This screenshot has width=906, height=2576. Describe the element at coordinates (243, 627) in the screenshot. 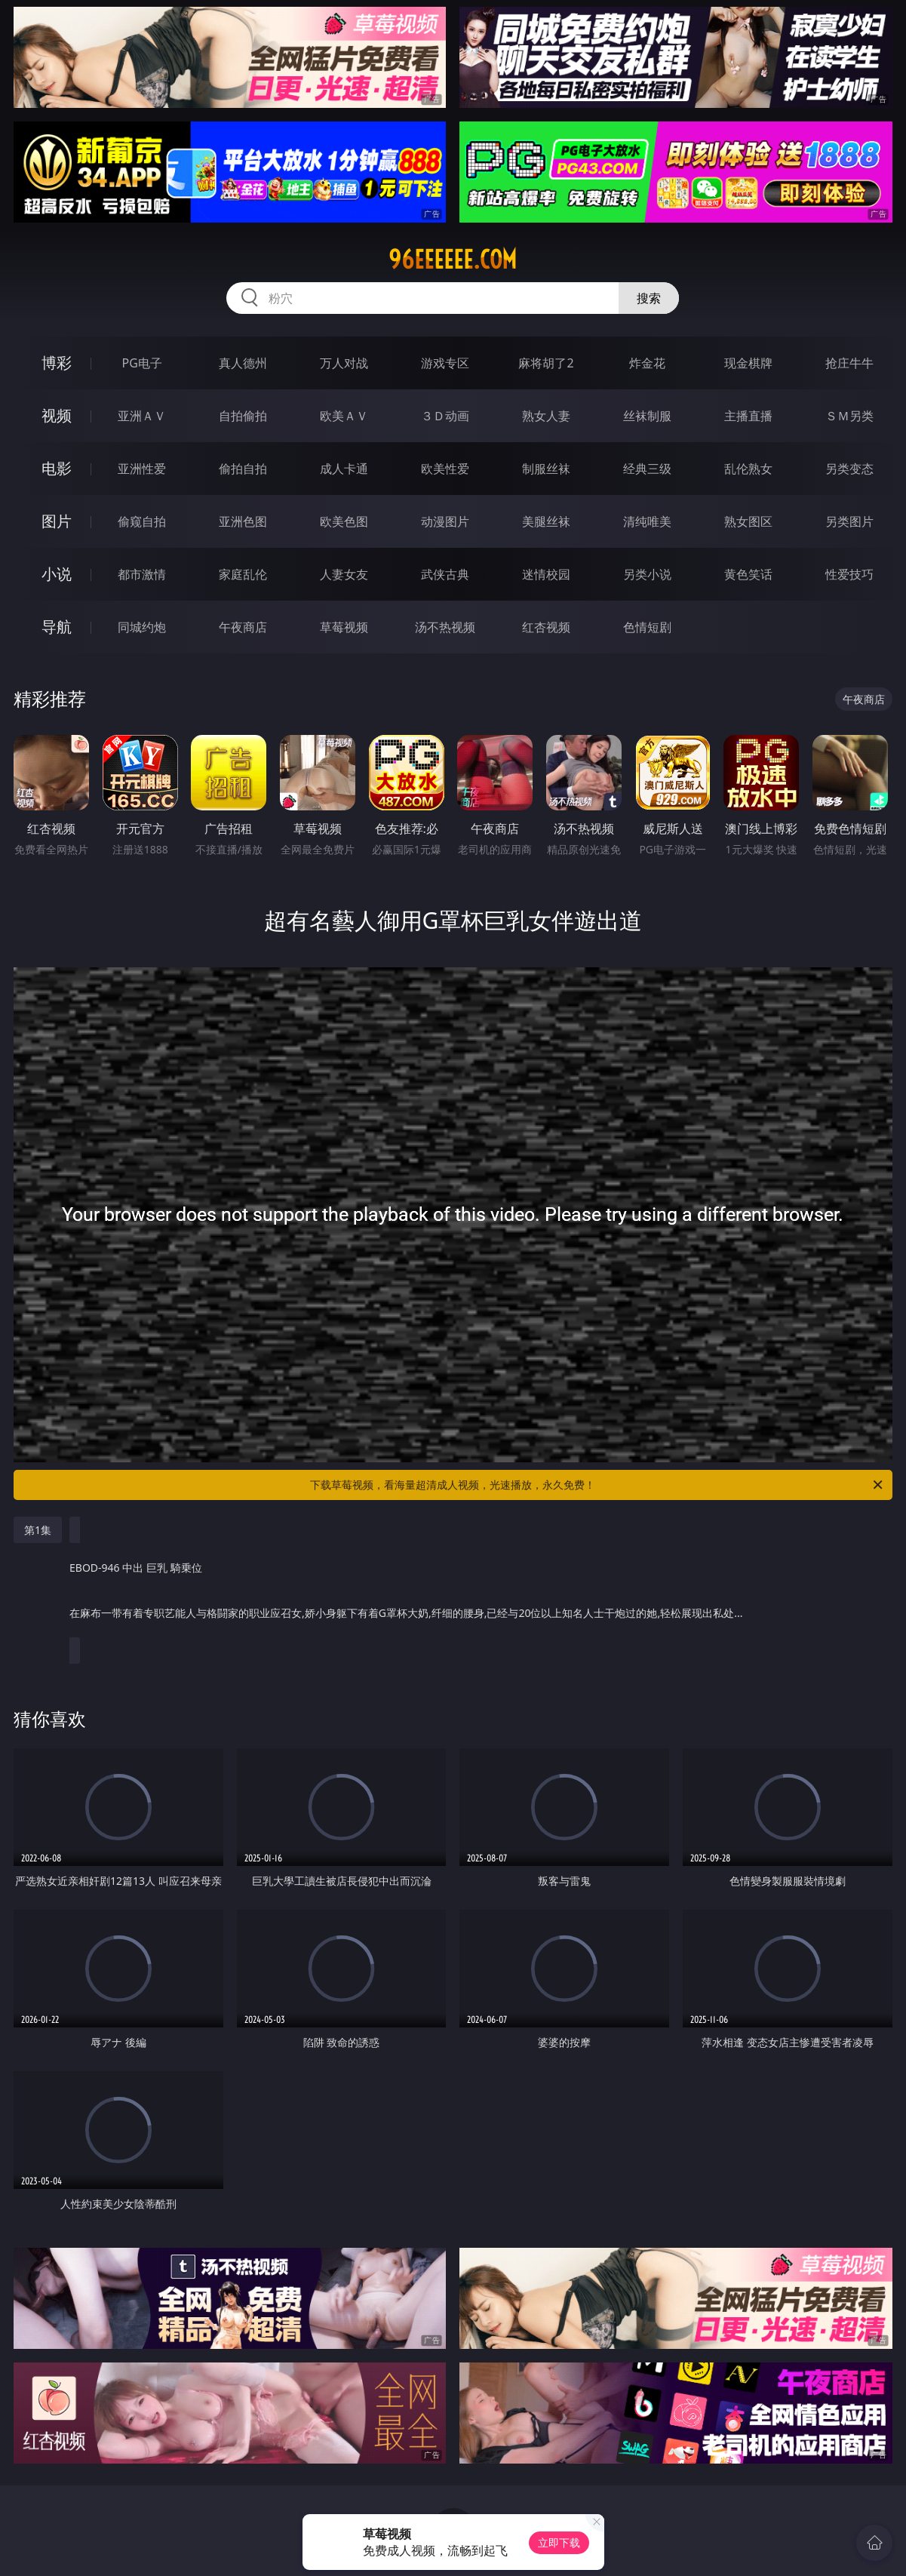

I see `午夜商店` at that location.